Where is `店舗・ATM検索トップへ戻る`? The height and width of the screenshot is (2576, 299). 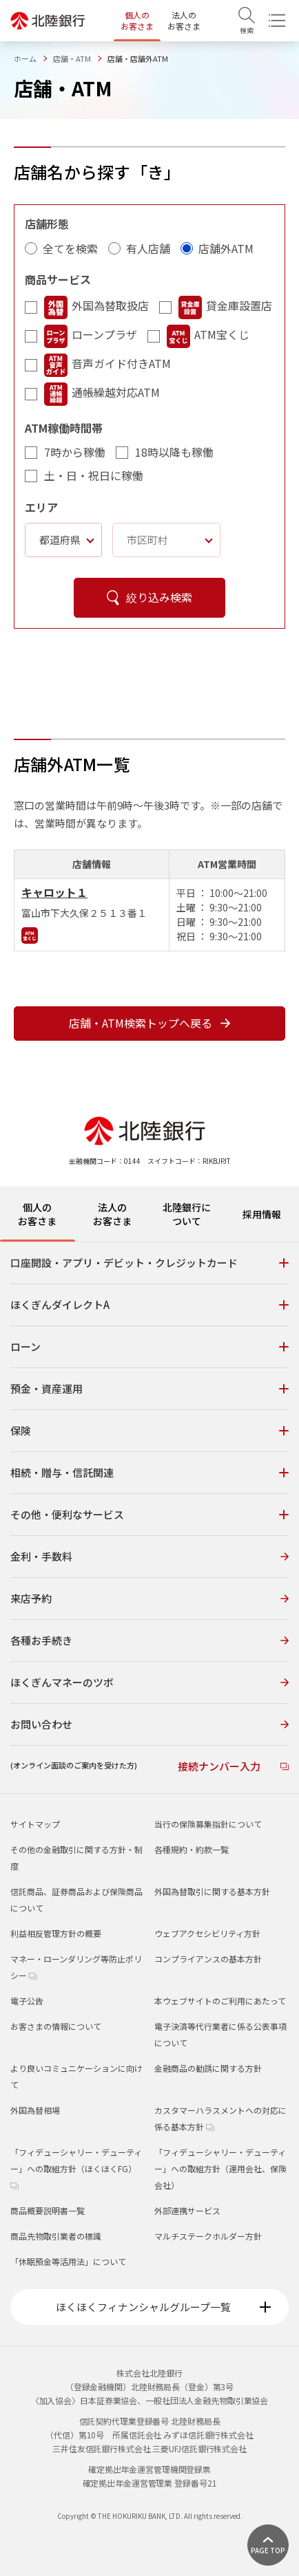
店舗・ATM検索トップへ戻る is located at coordinates (149, 1023).